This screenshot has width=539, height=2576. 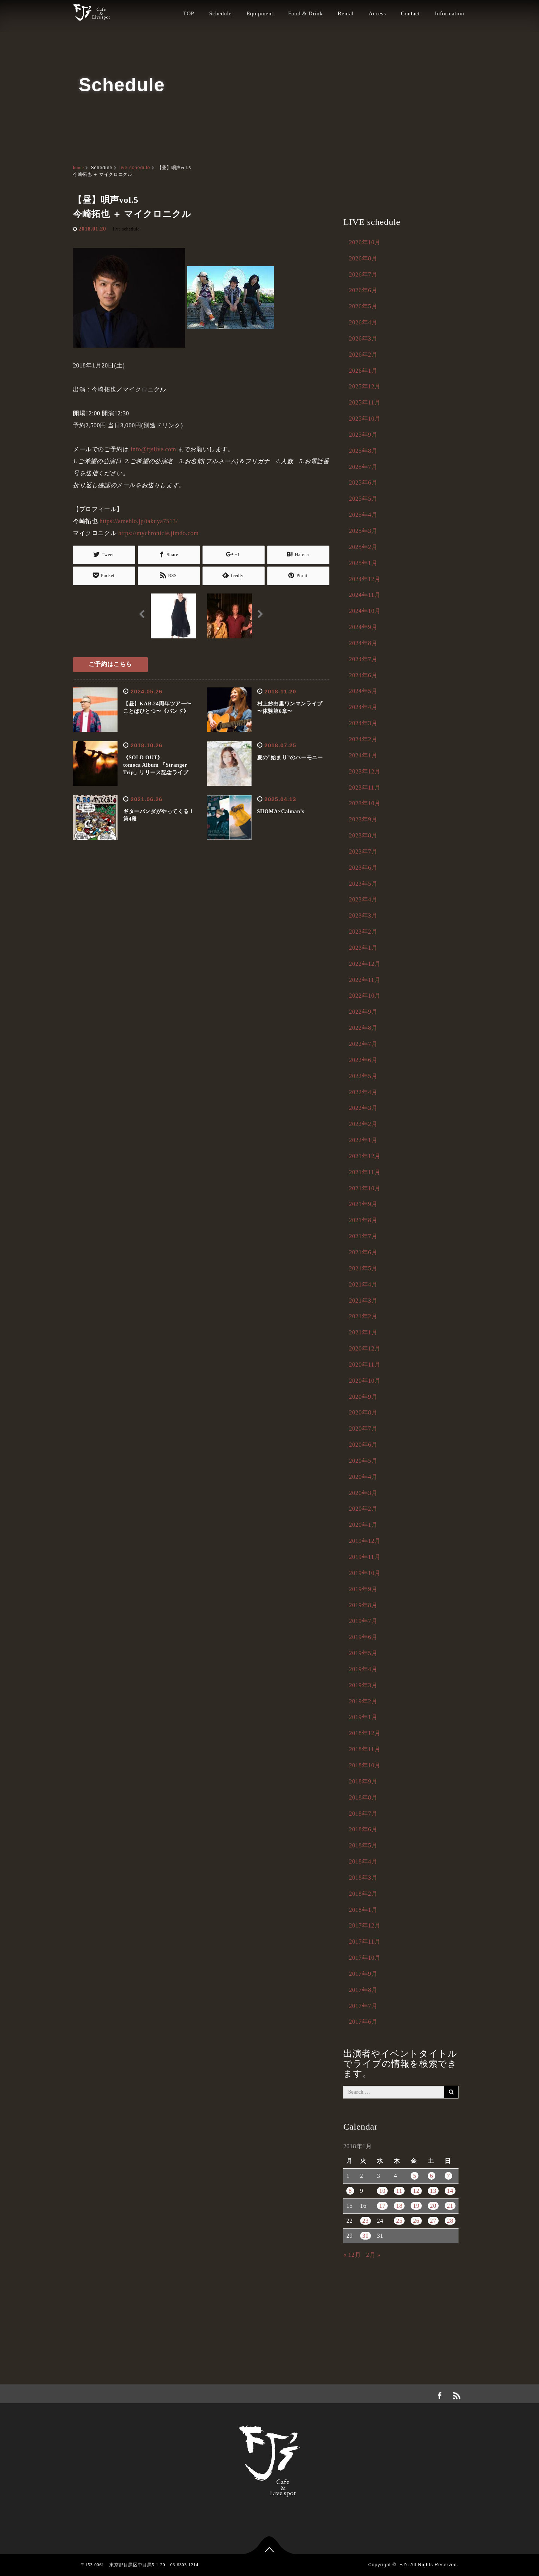 I want to click on 2021年6月, so click(x=363, y=1252).